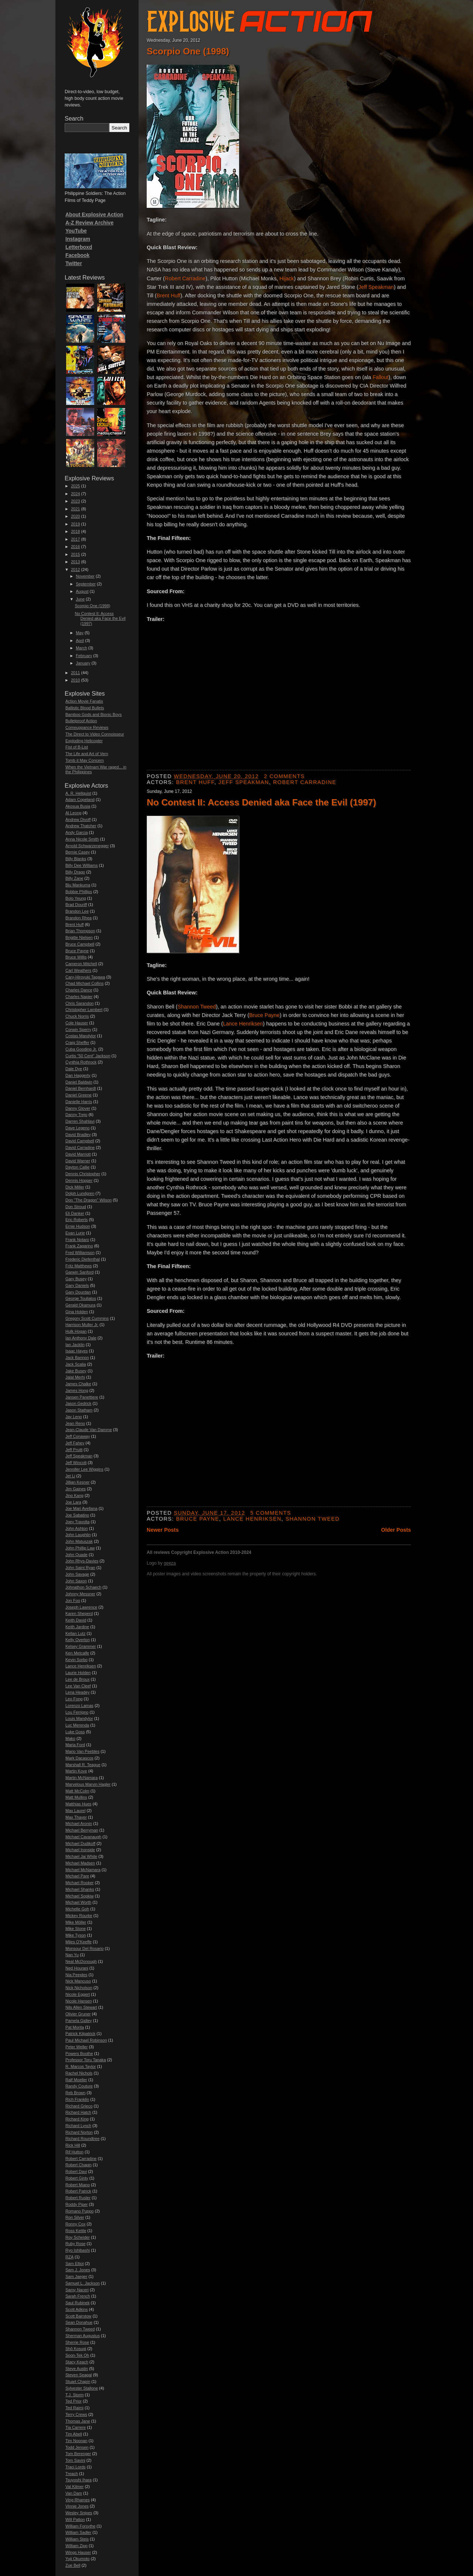 The height and width of the screenshot is (2576, 473). Describe the element at coordinates (76, 1528) in the screenshot. I see `John Ashton` at that location.